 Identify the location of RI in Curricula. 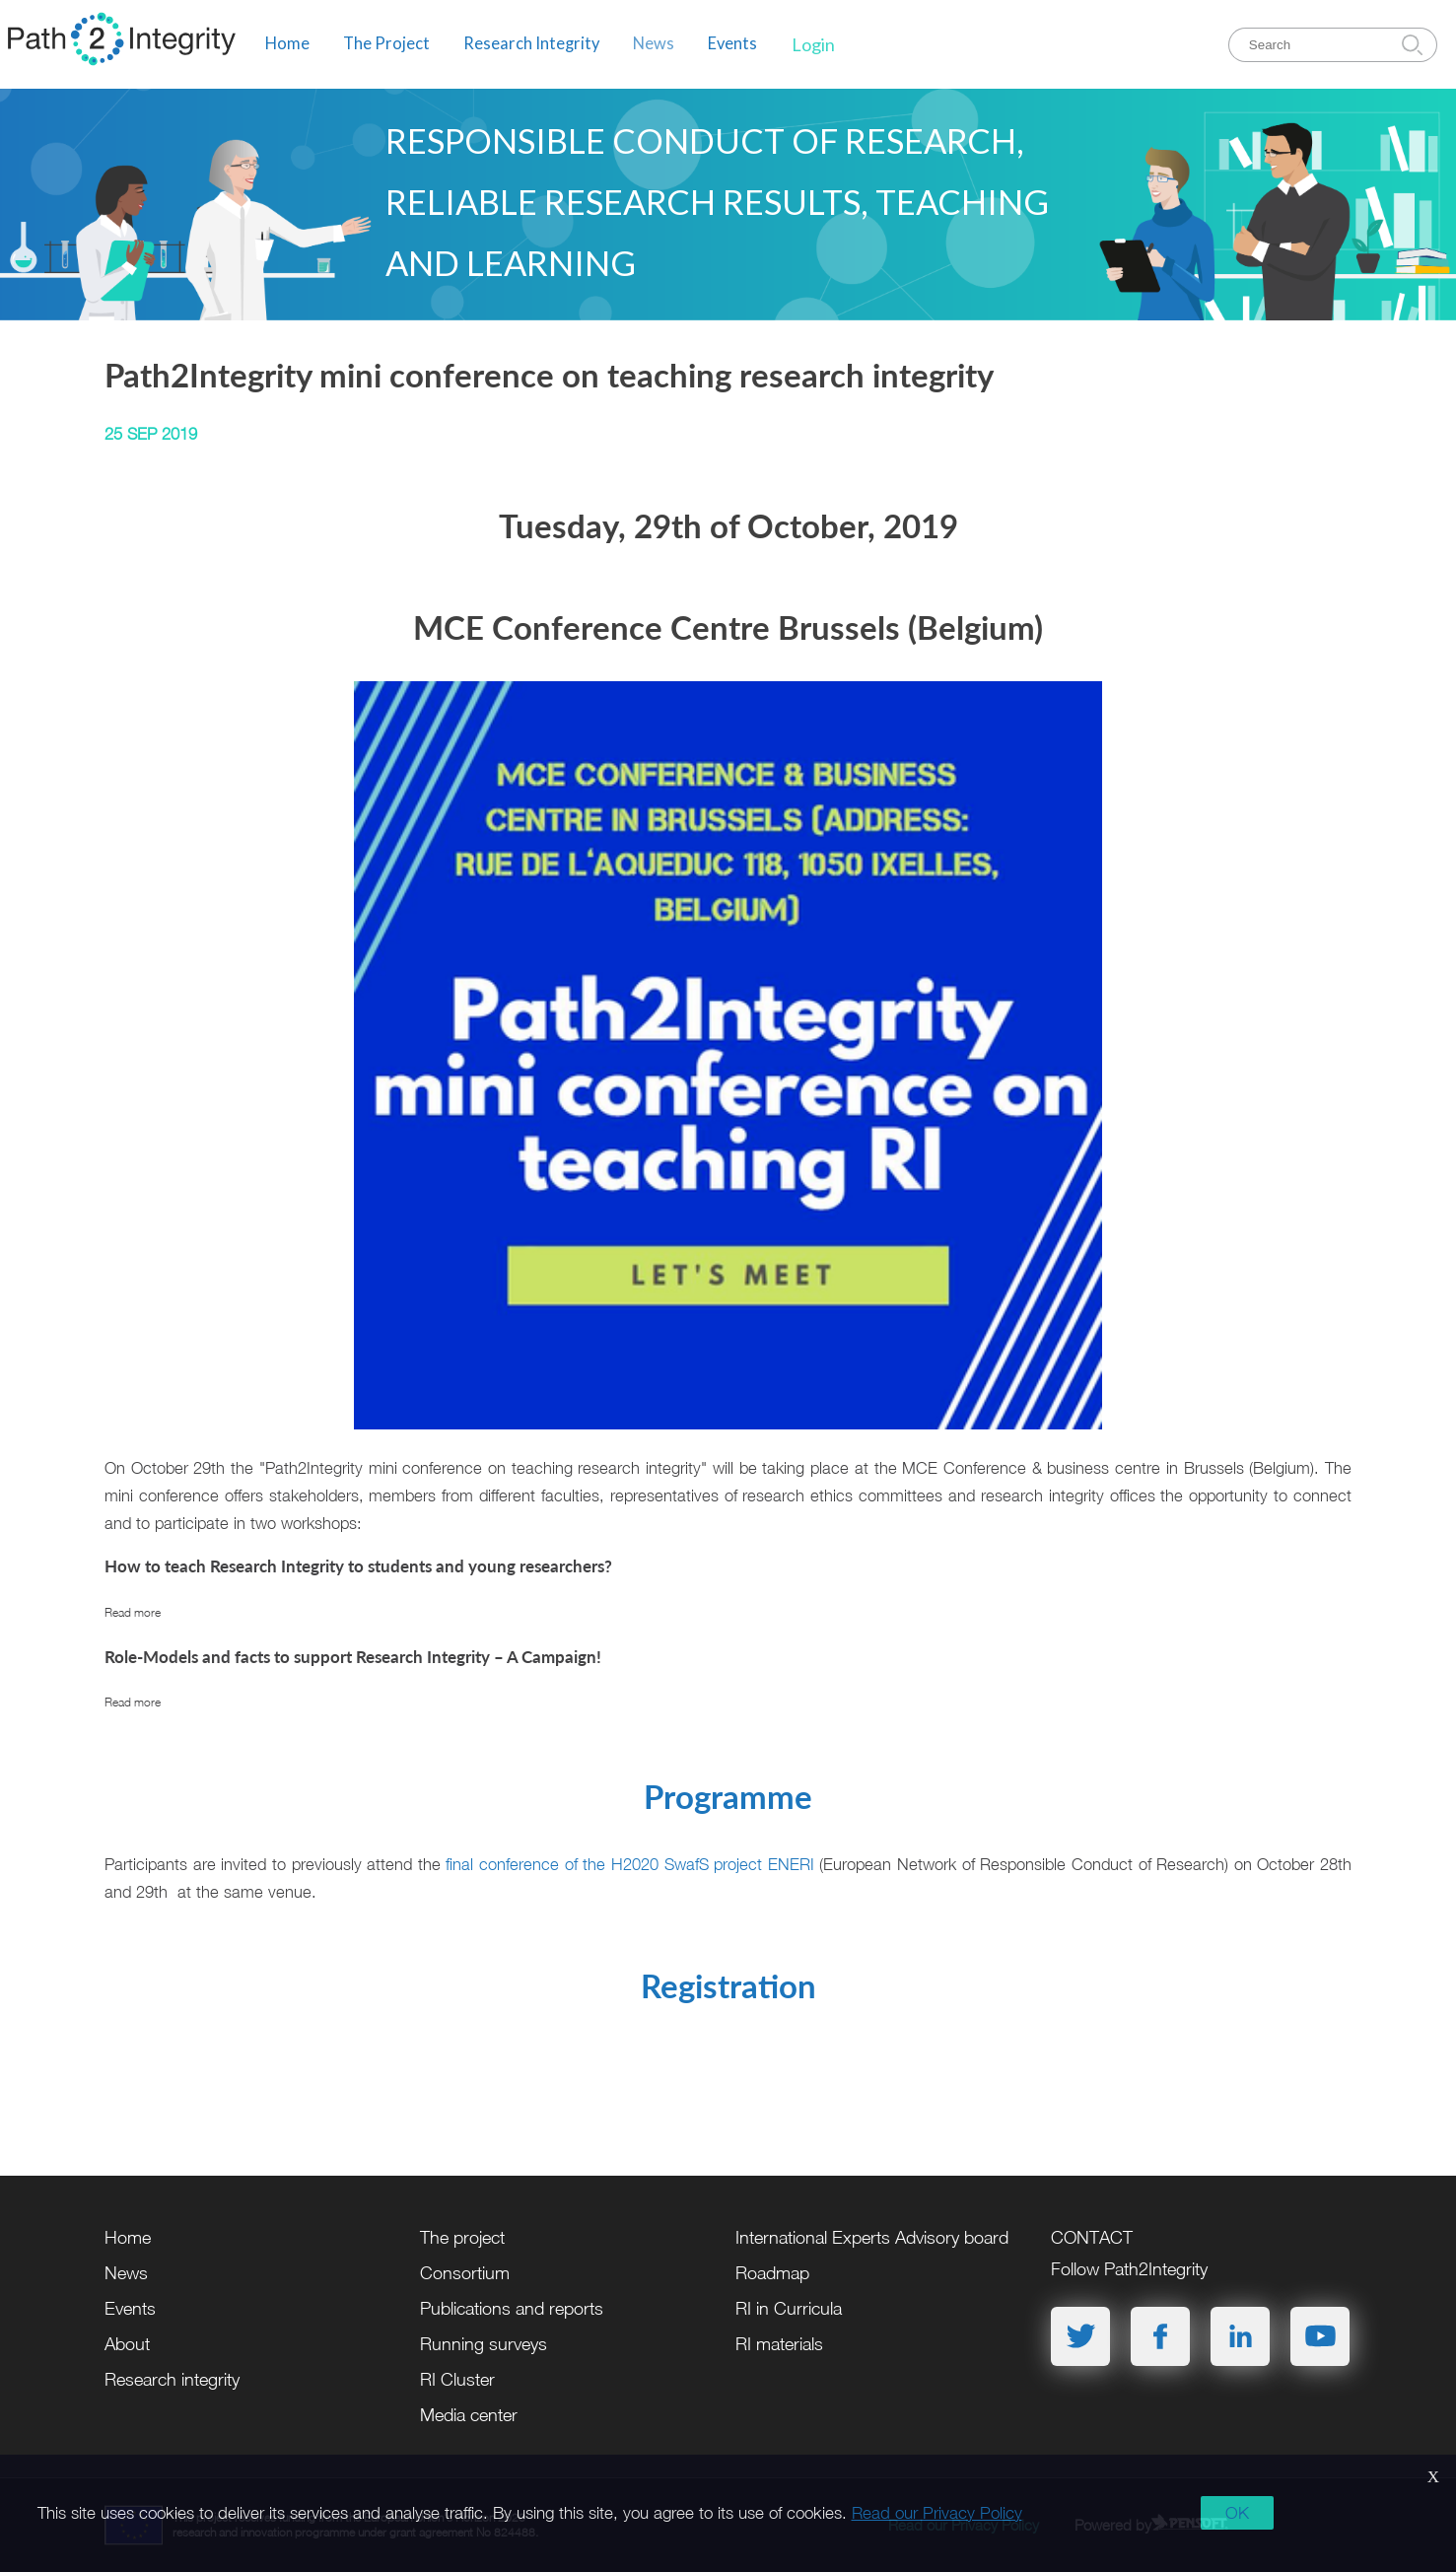
(788, 2308).